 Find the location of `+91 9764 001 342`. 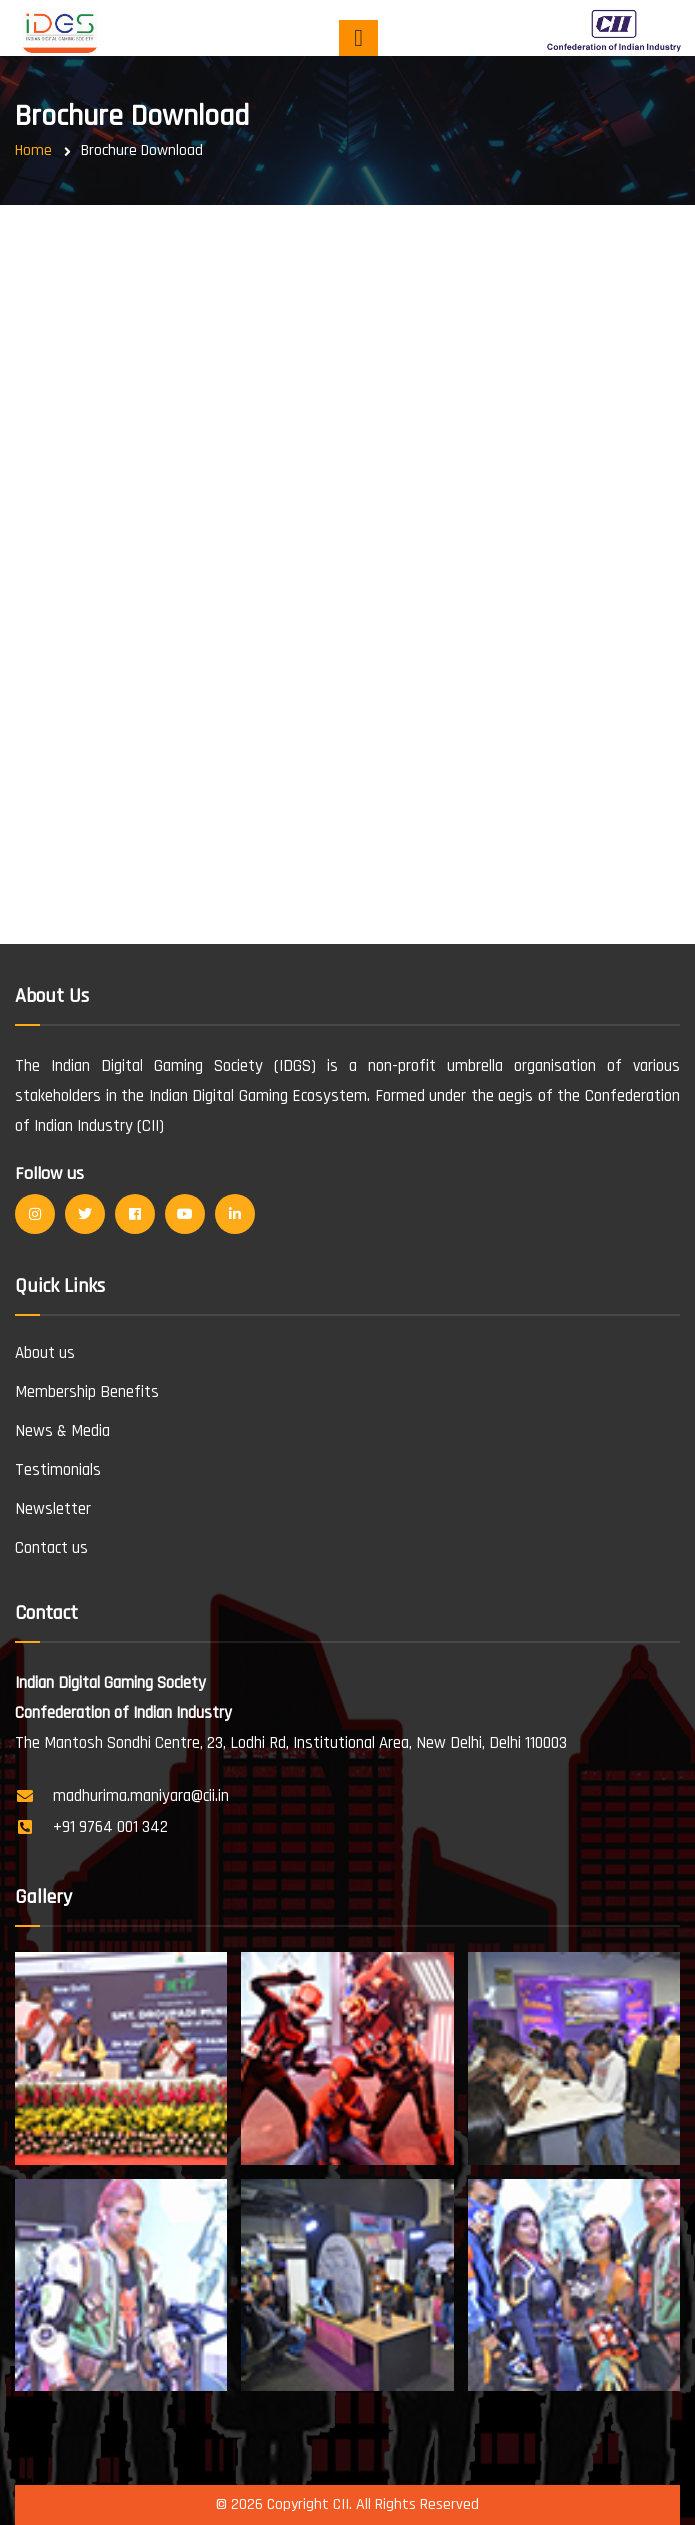

+91 9764 001 342 is located at coordinates (110, 1827).